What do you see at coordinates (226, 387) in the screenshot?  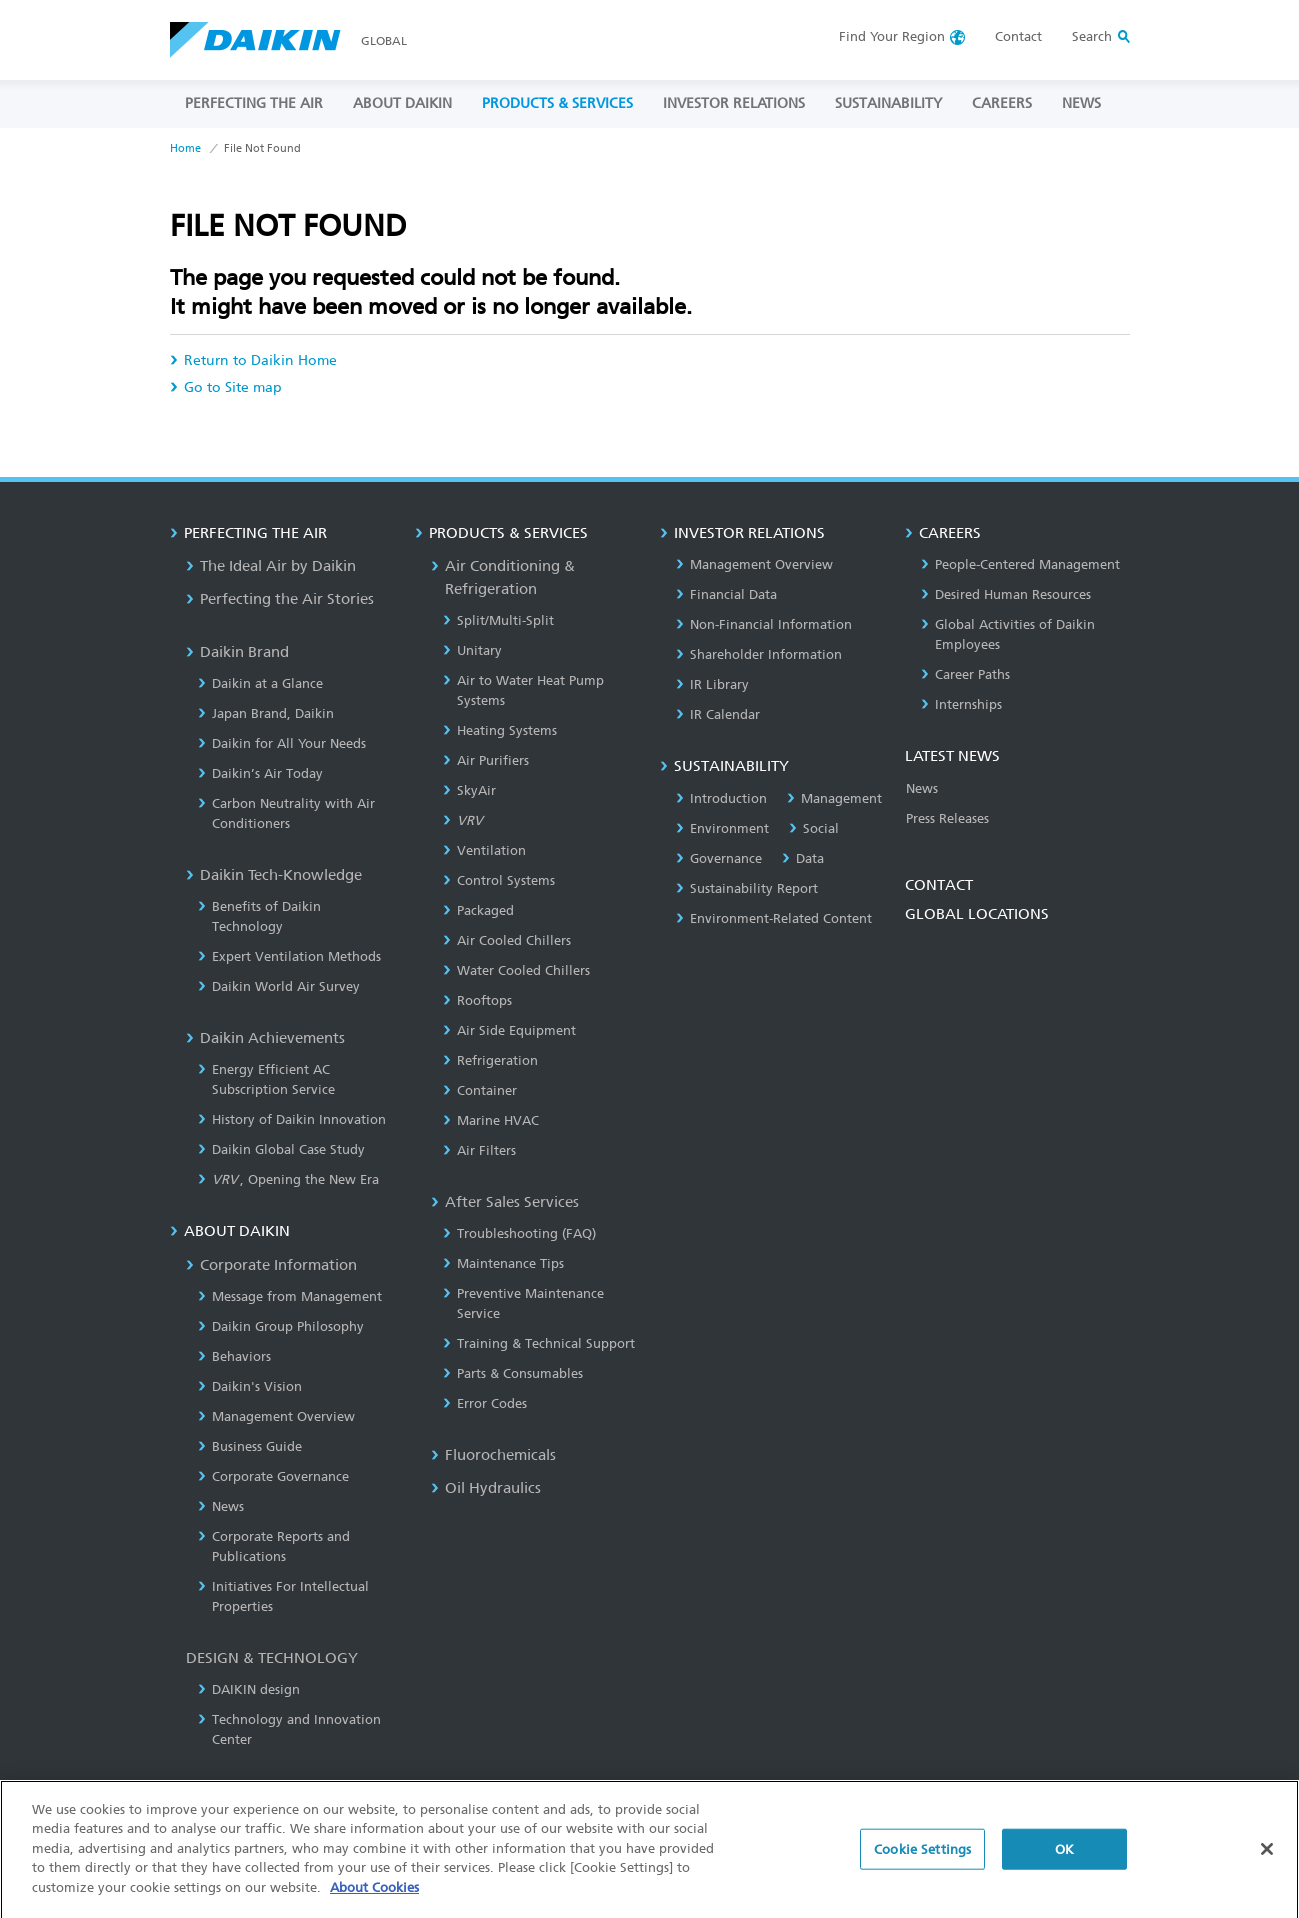 I see `Go to Site map` at bounding box center [226, 387].